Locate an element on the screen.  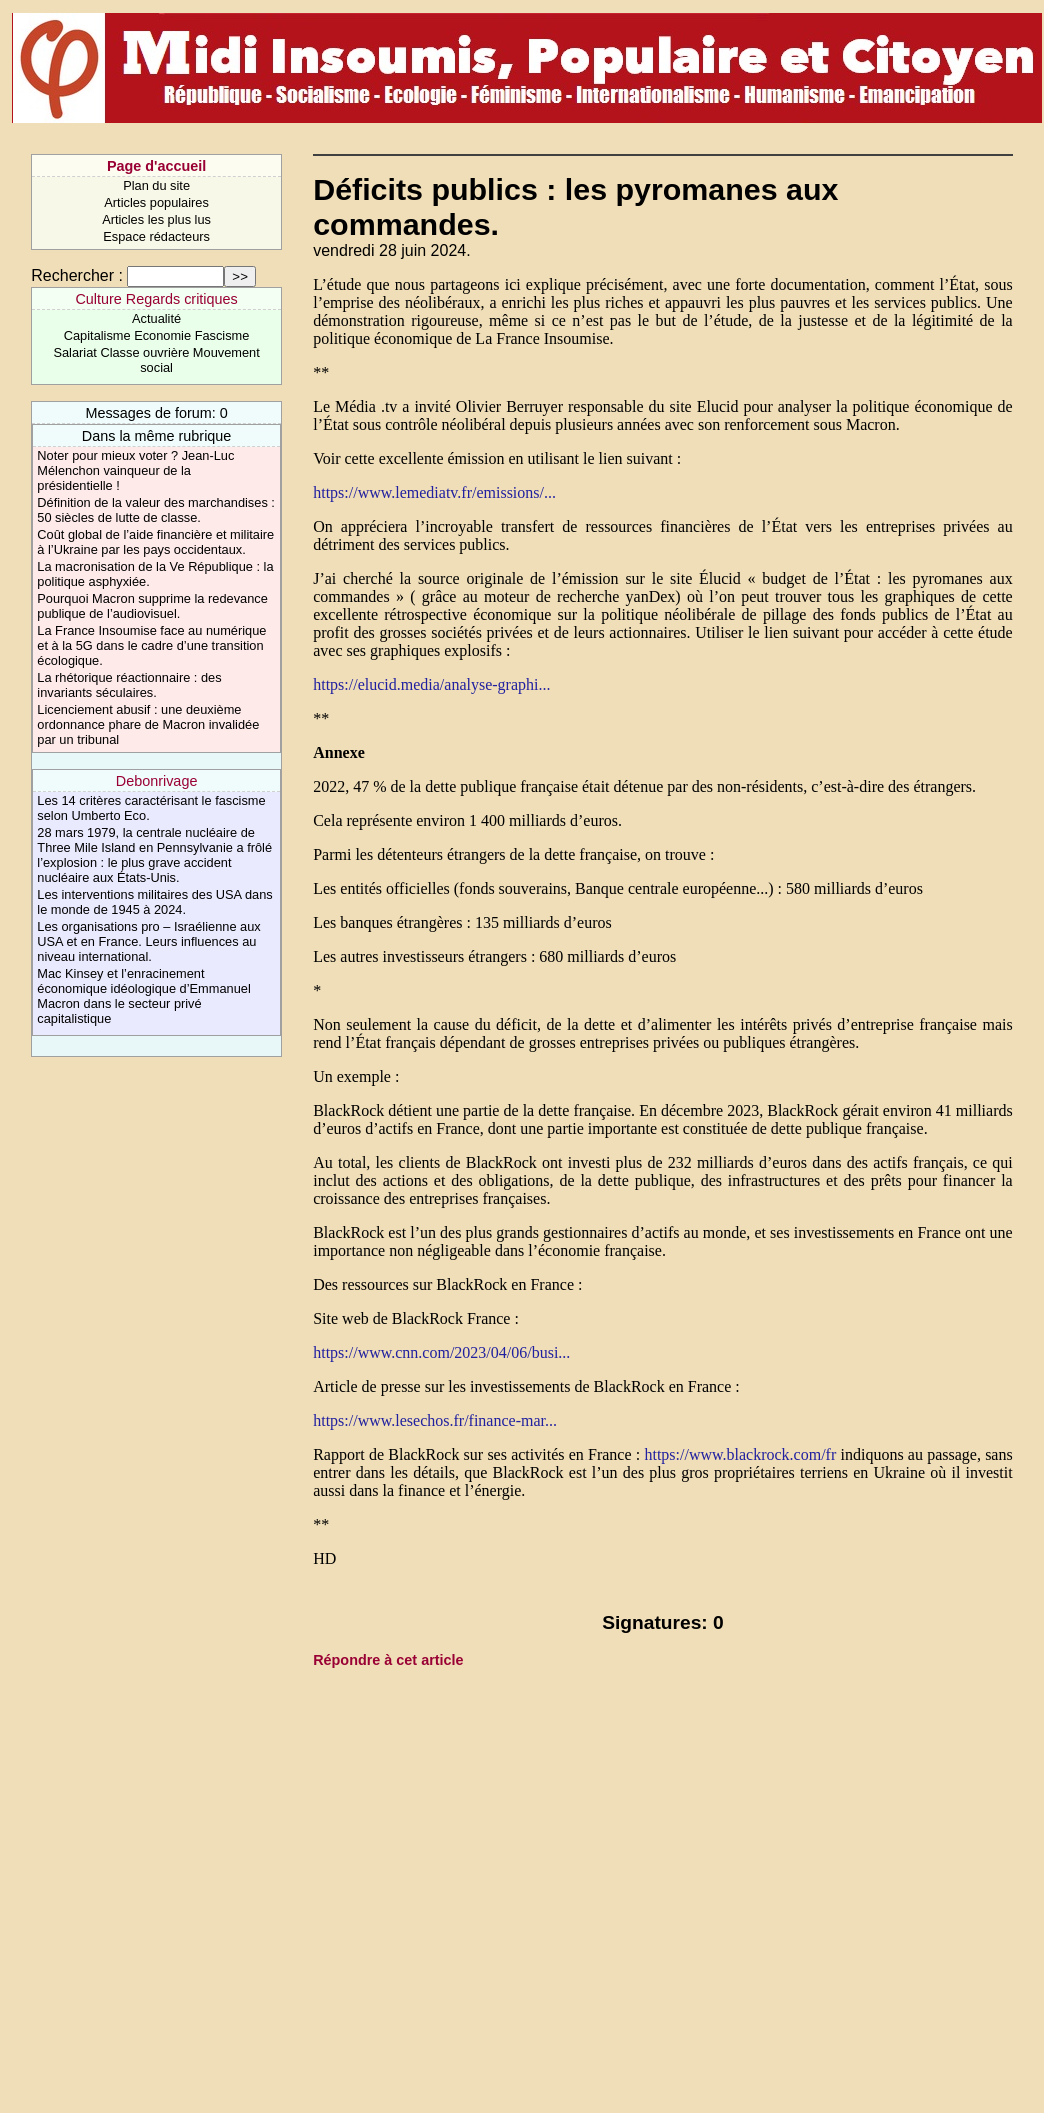
https://www.blackrock.com/fr is located at coordinates (740, 1454).